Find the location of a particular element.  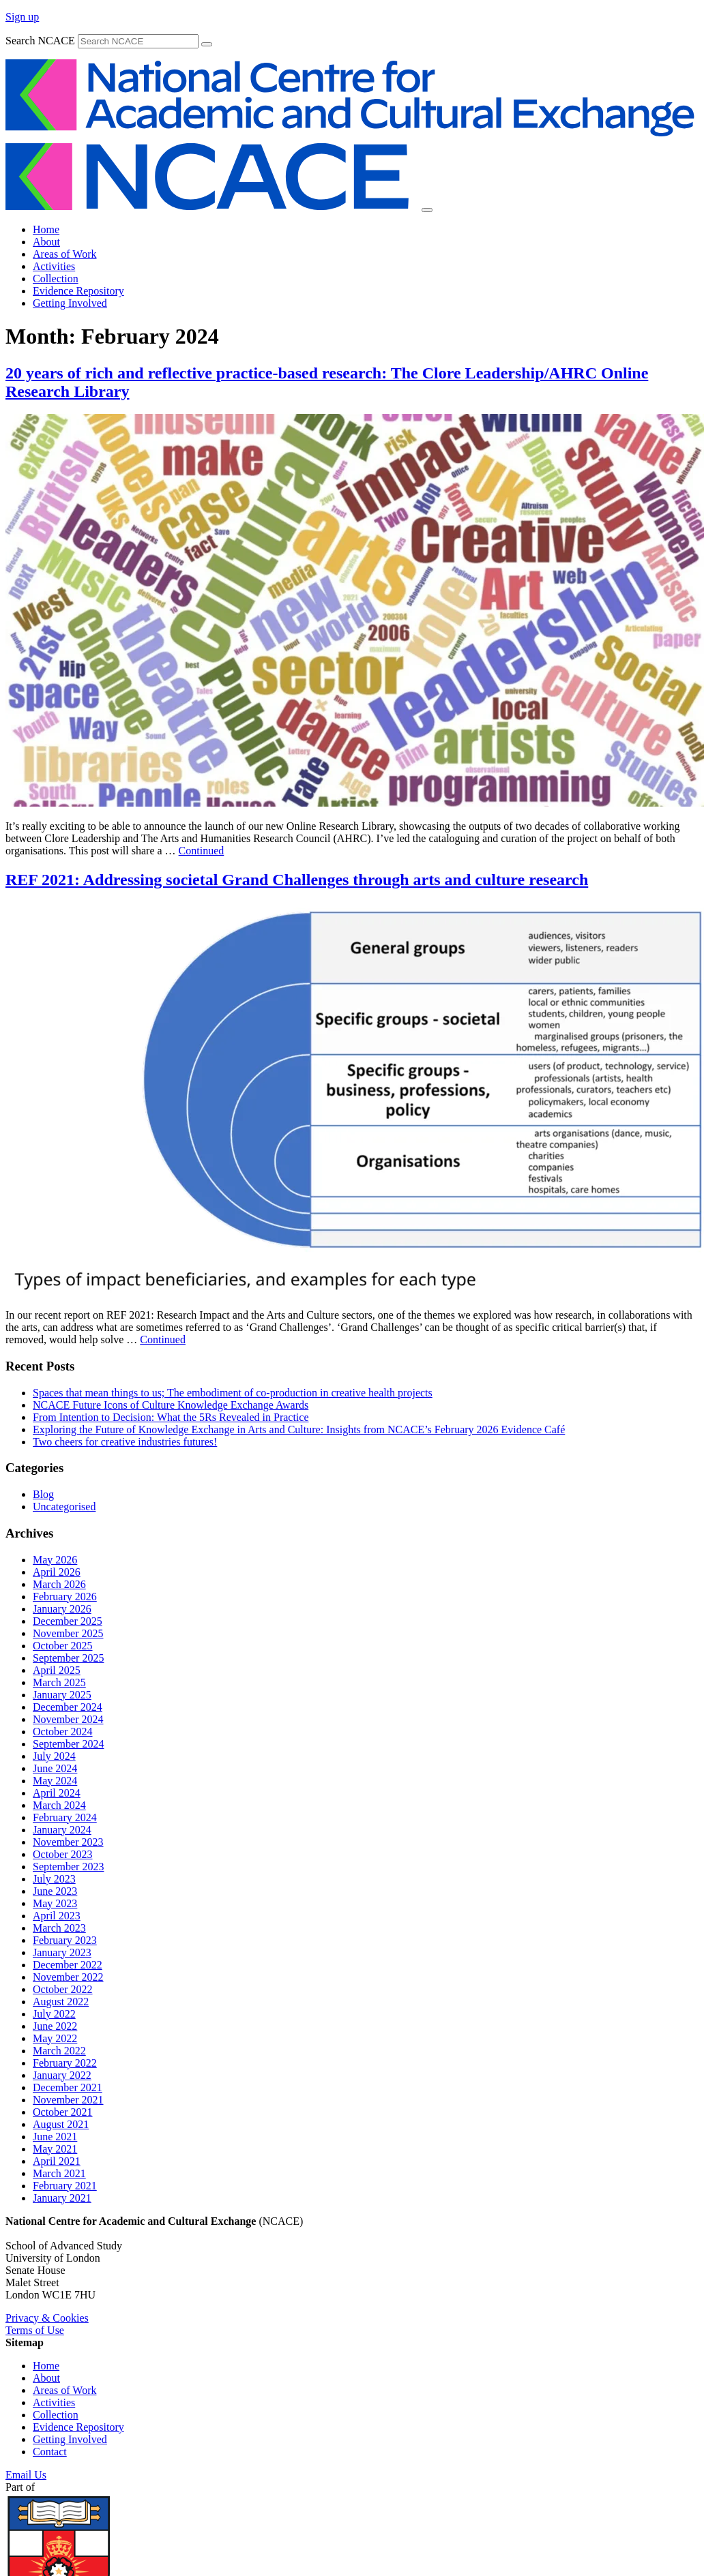

June 2024 is located at coordinates (55, 1768).